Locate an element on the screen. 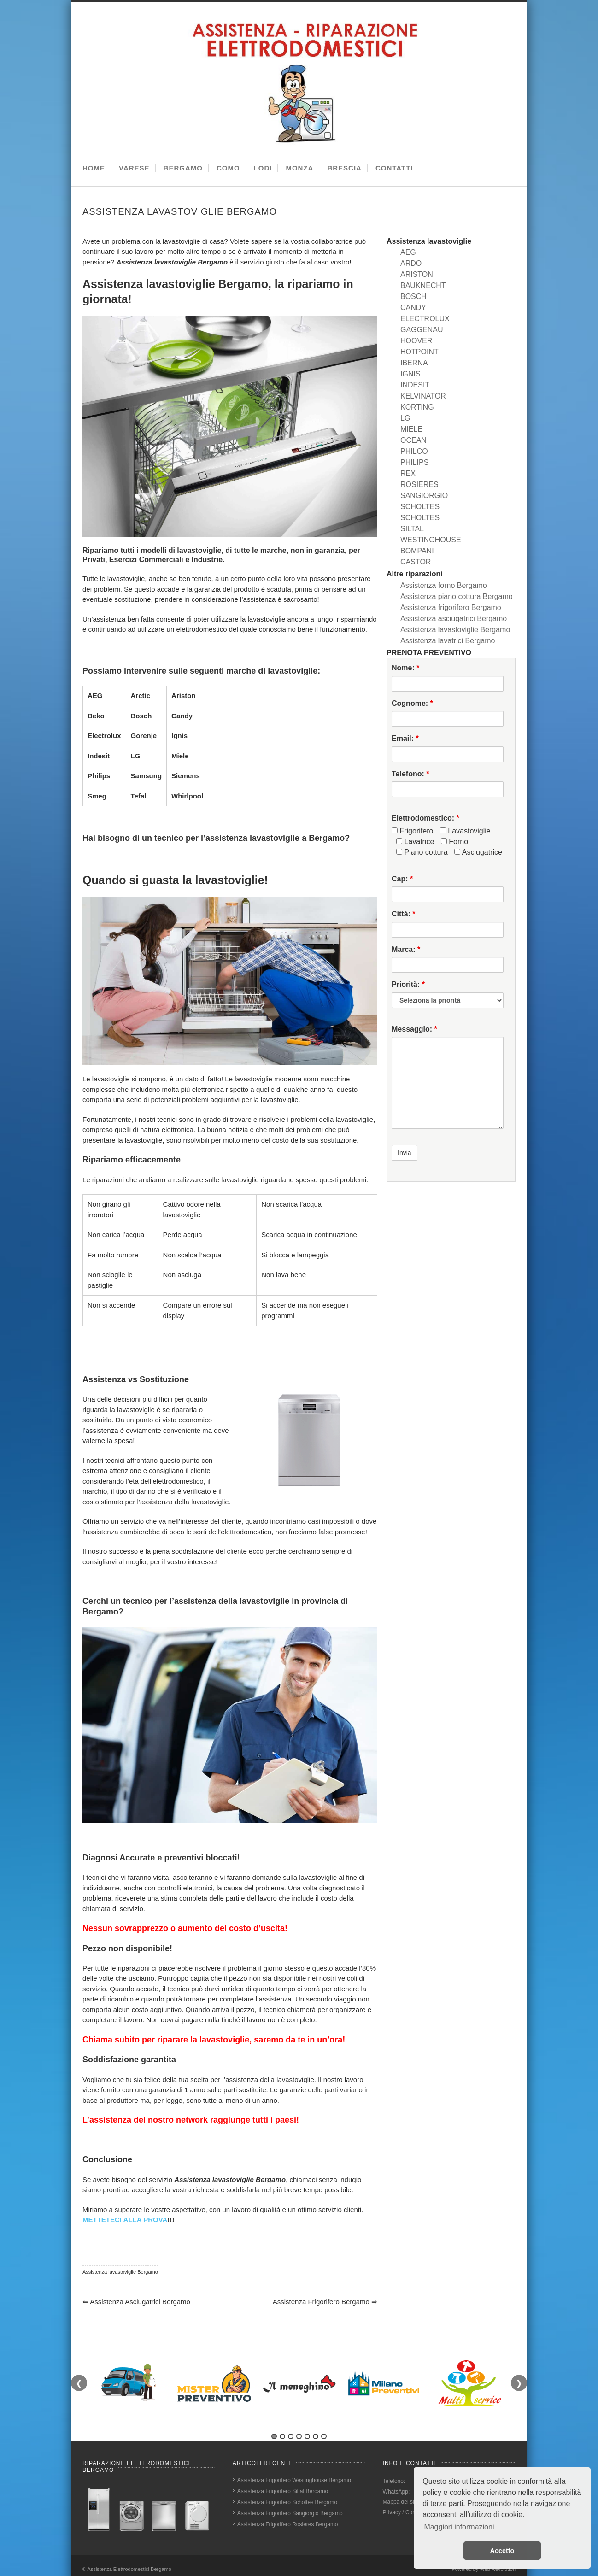 The height and width of the screenshot is (2576, 598). PHILIPS is located at coordinates (414, 462).